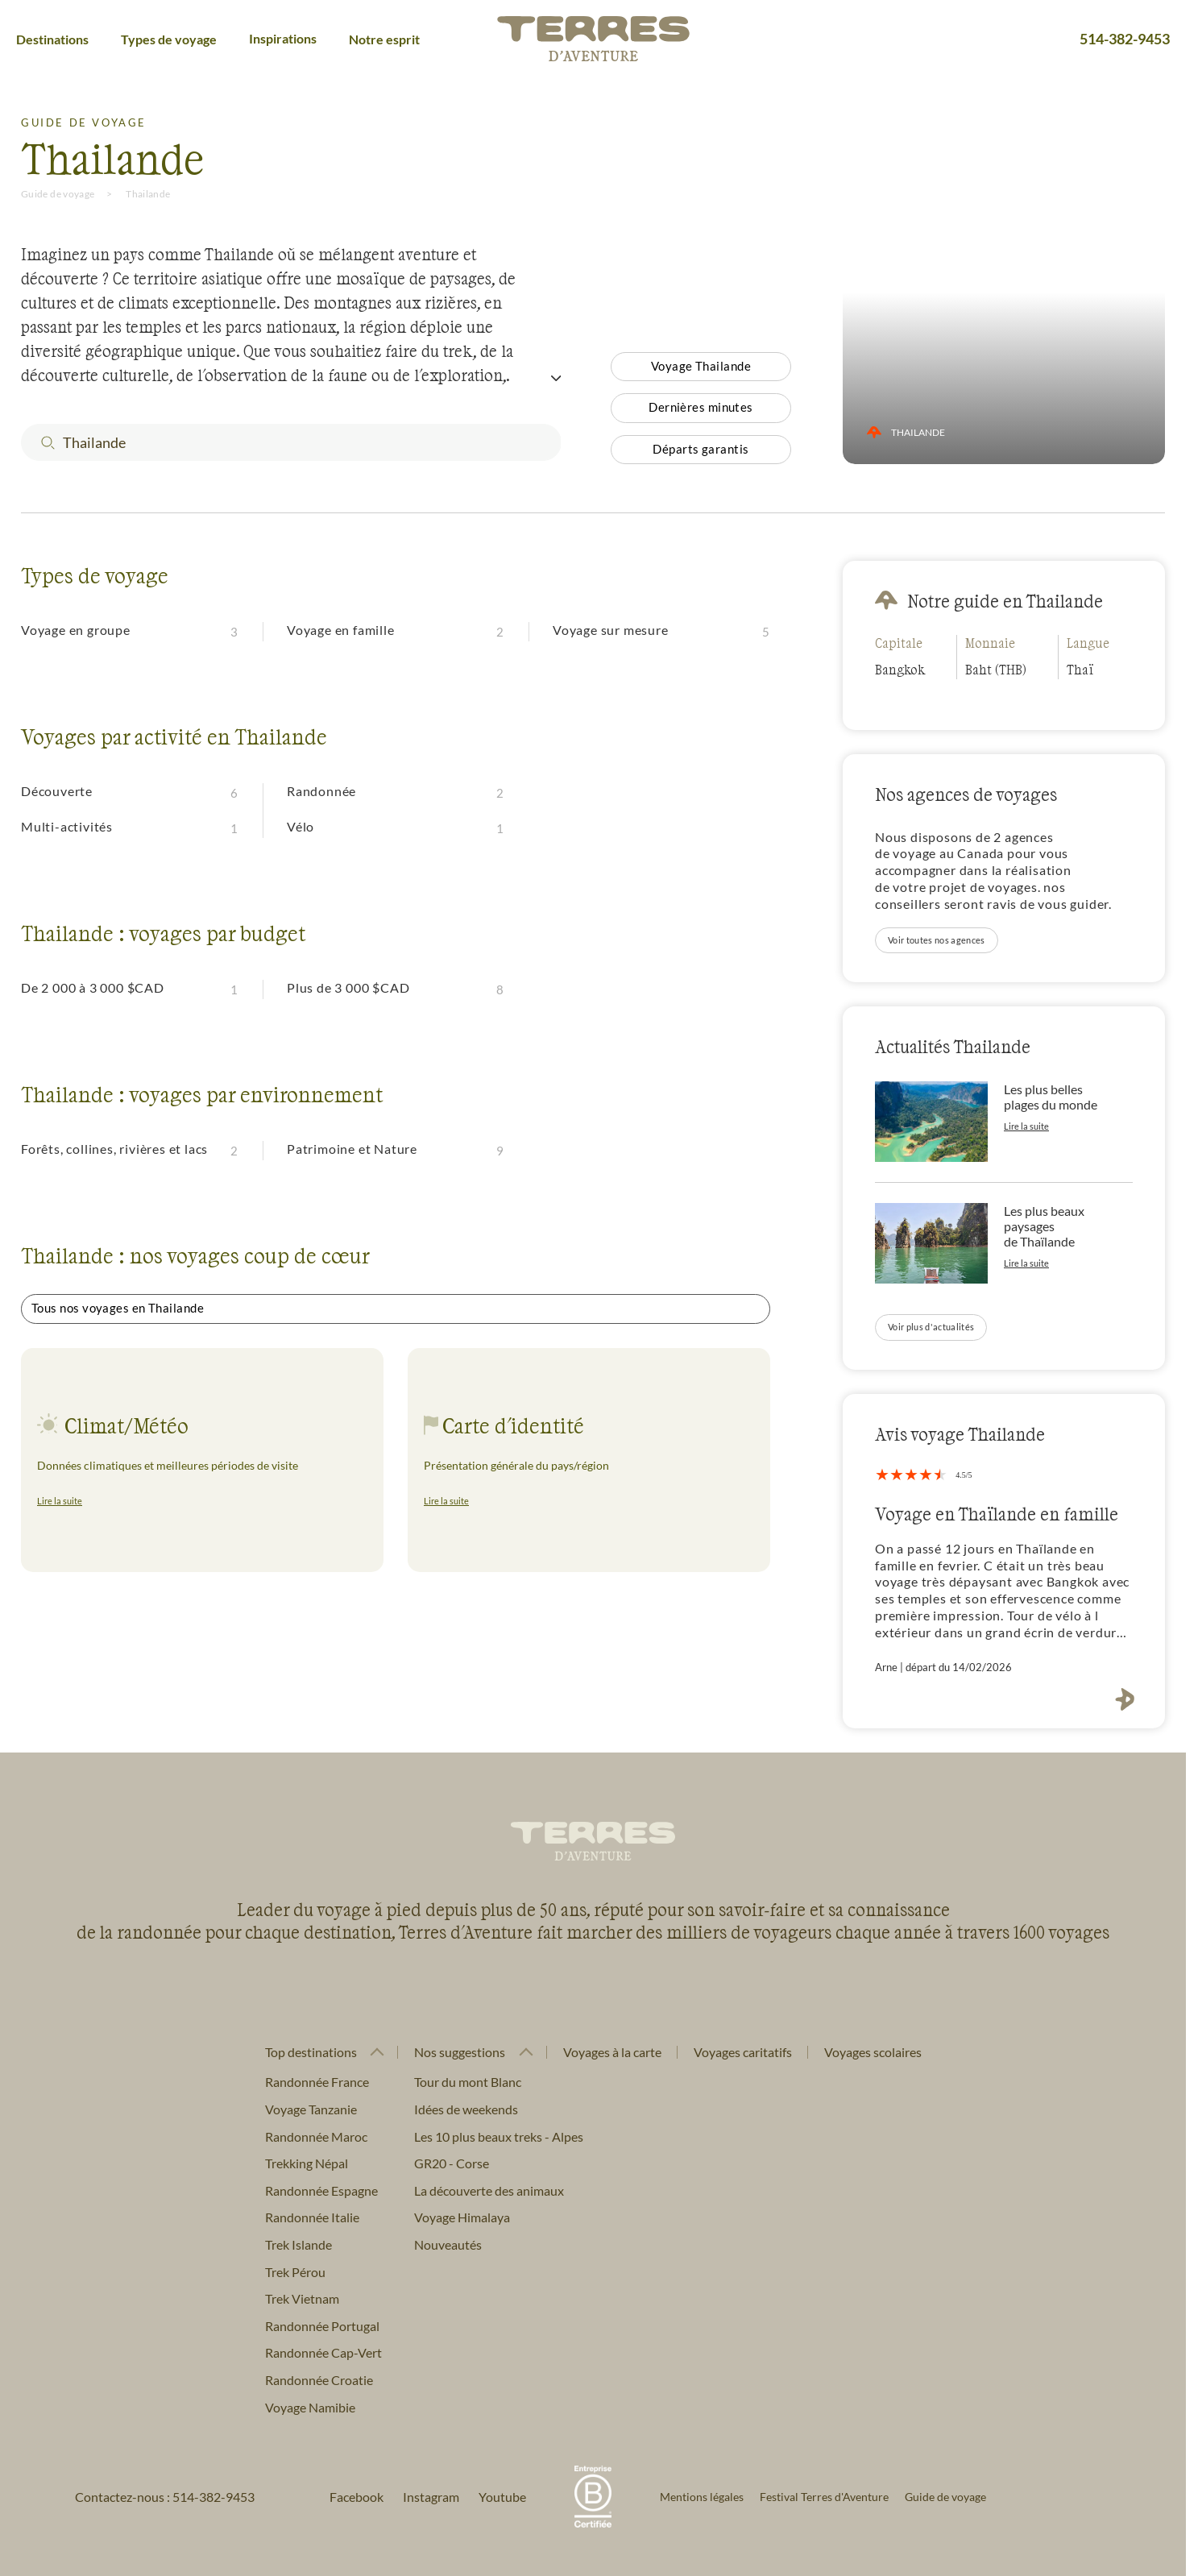  What do you see at coordinates (431, 2496) in the screenshot?
I see `Instagram` at bounding box center [431, 2496].